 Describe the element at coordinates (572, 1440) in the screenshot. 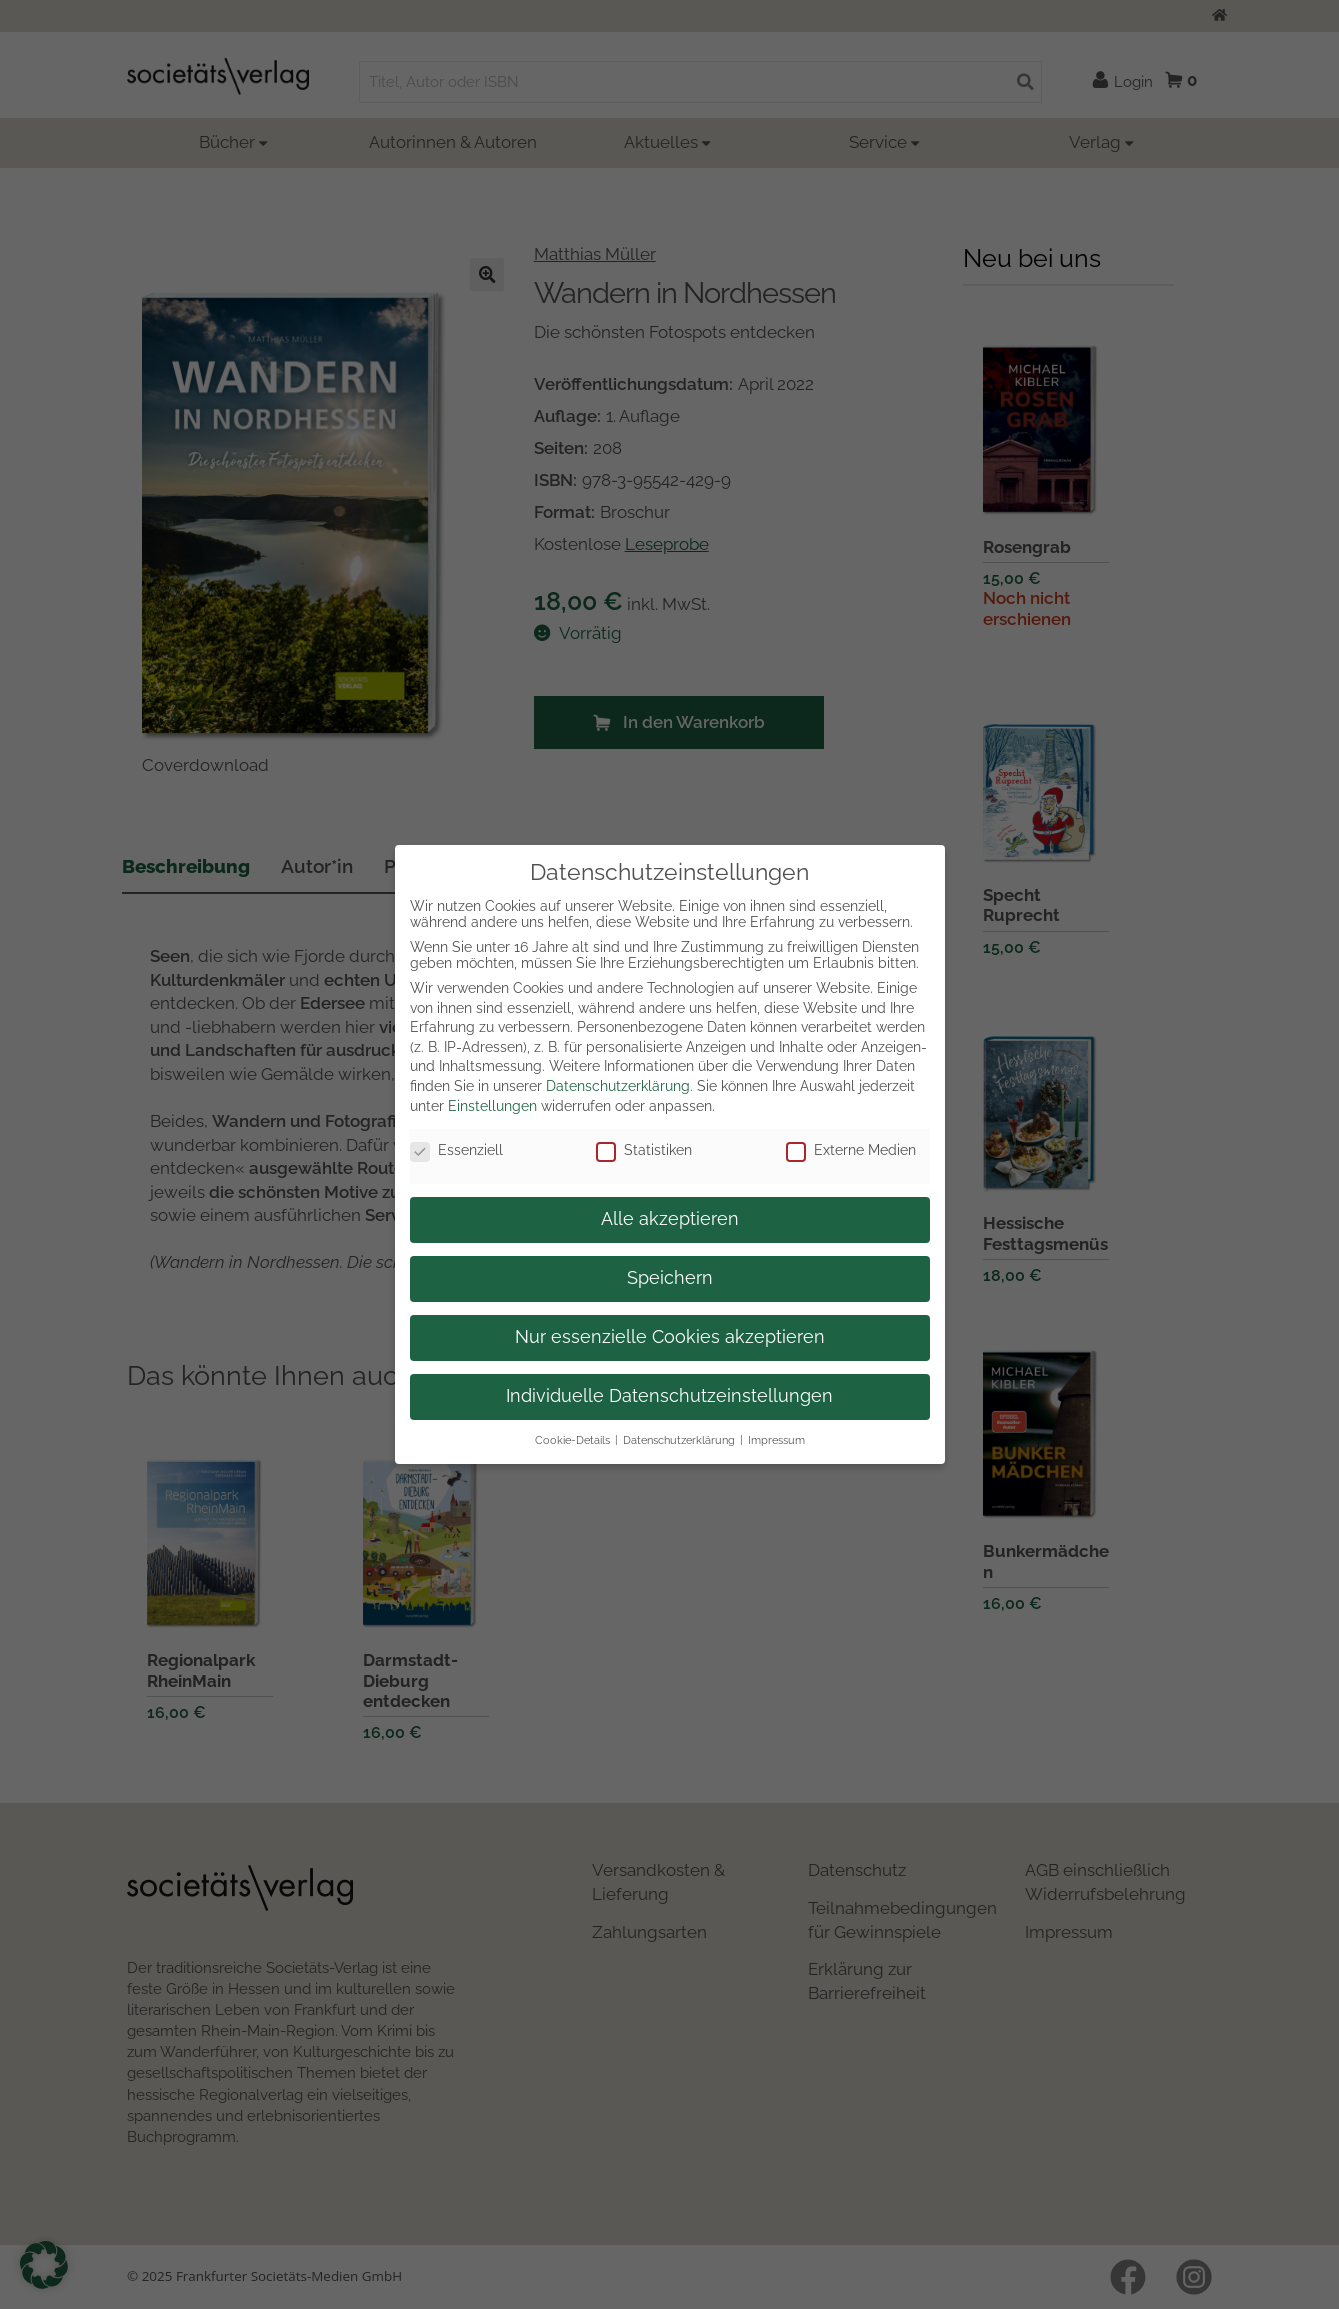

I see `Cookie-Details [button]` at that location.